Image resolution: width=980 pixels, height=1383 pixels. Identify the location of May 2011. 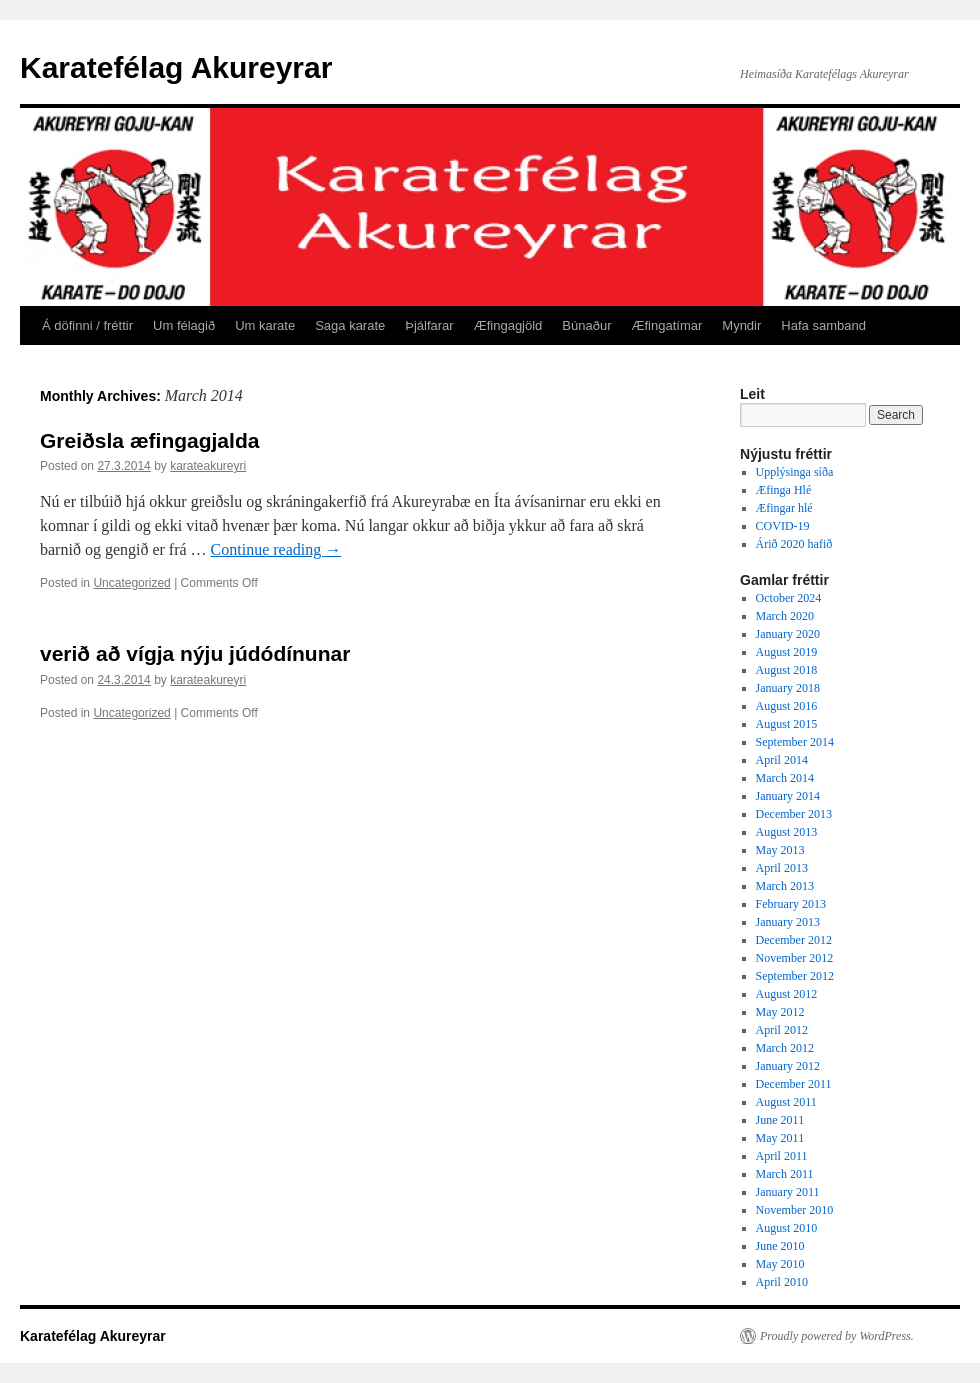
(780, 1138).